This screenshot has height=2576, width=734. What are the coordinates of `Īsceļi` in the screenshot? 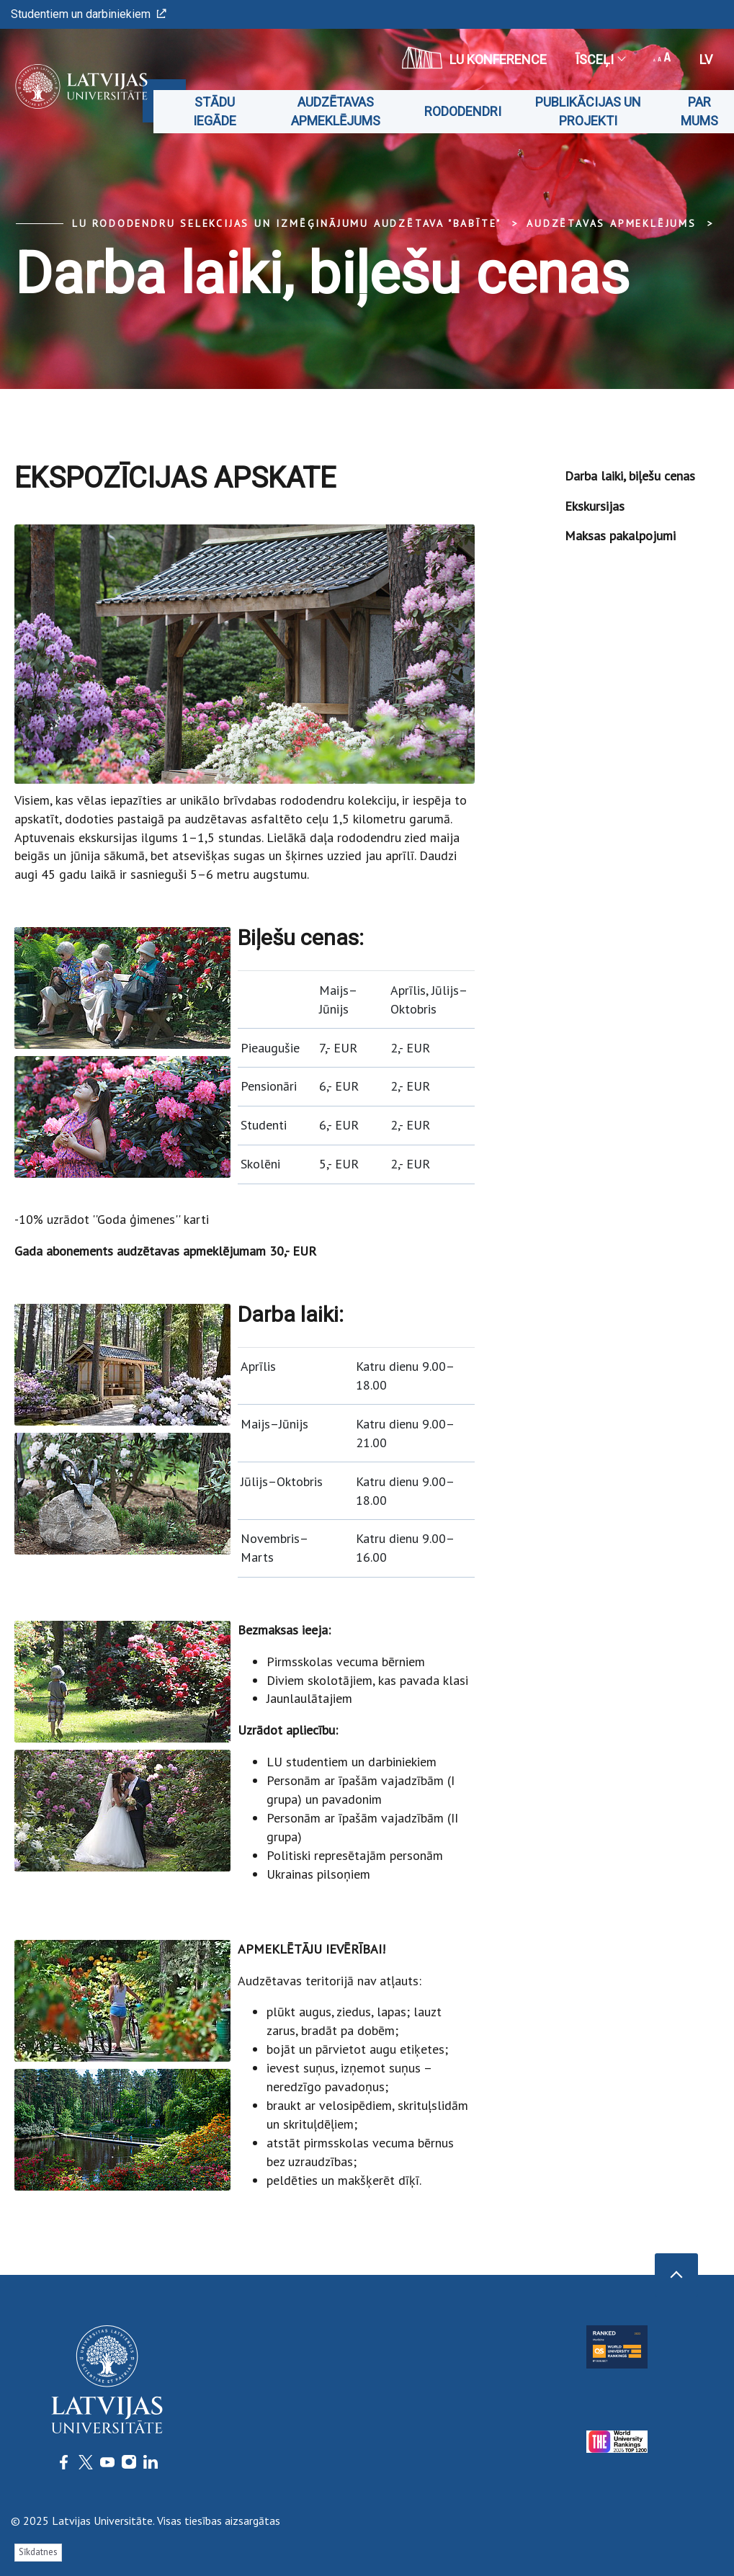 It's located at (600, 59).